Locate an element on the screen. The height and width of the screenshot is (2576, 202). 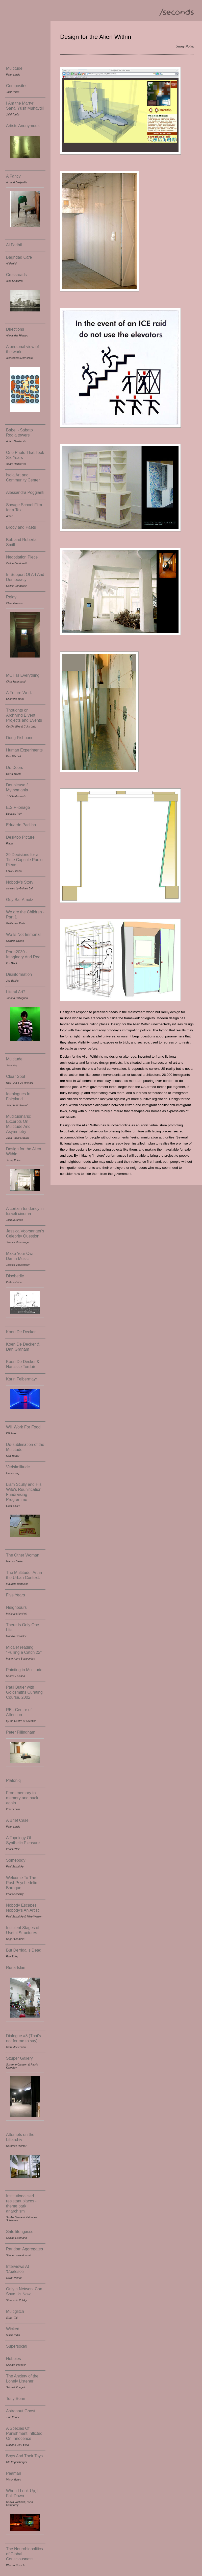
In Support Of Art And Democracy is located at coordinates (25, 577).